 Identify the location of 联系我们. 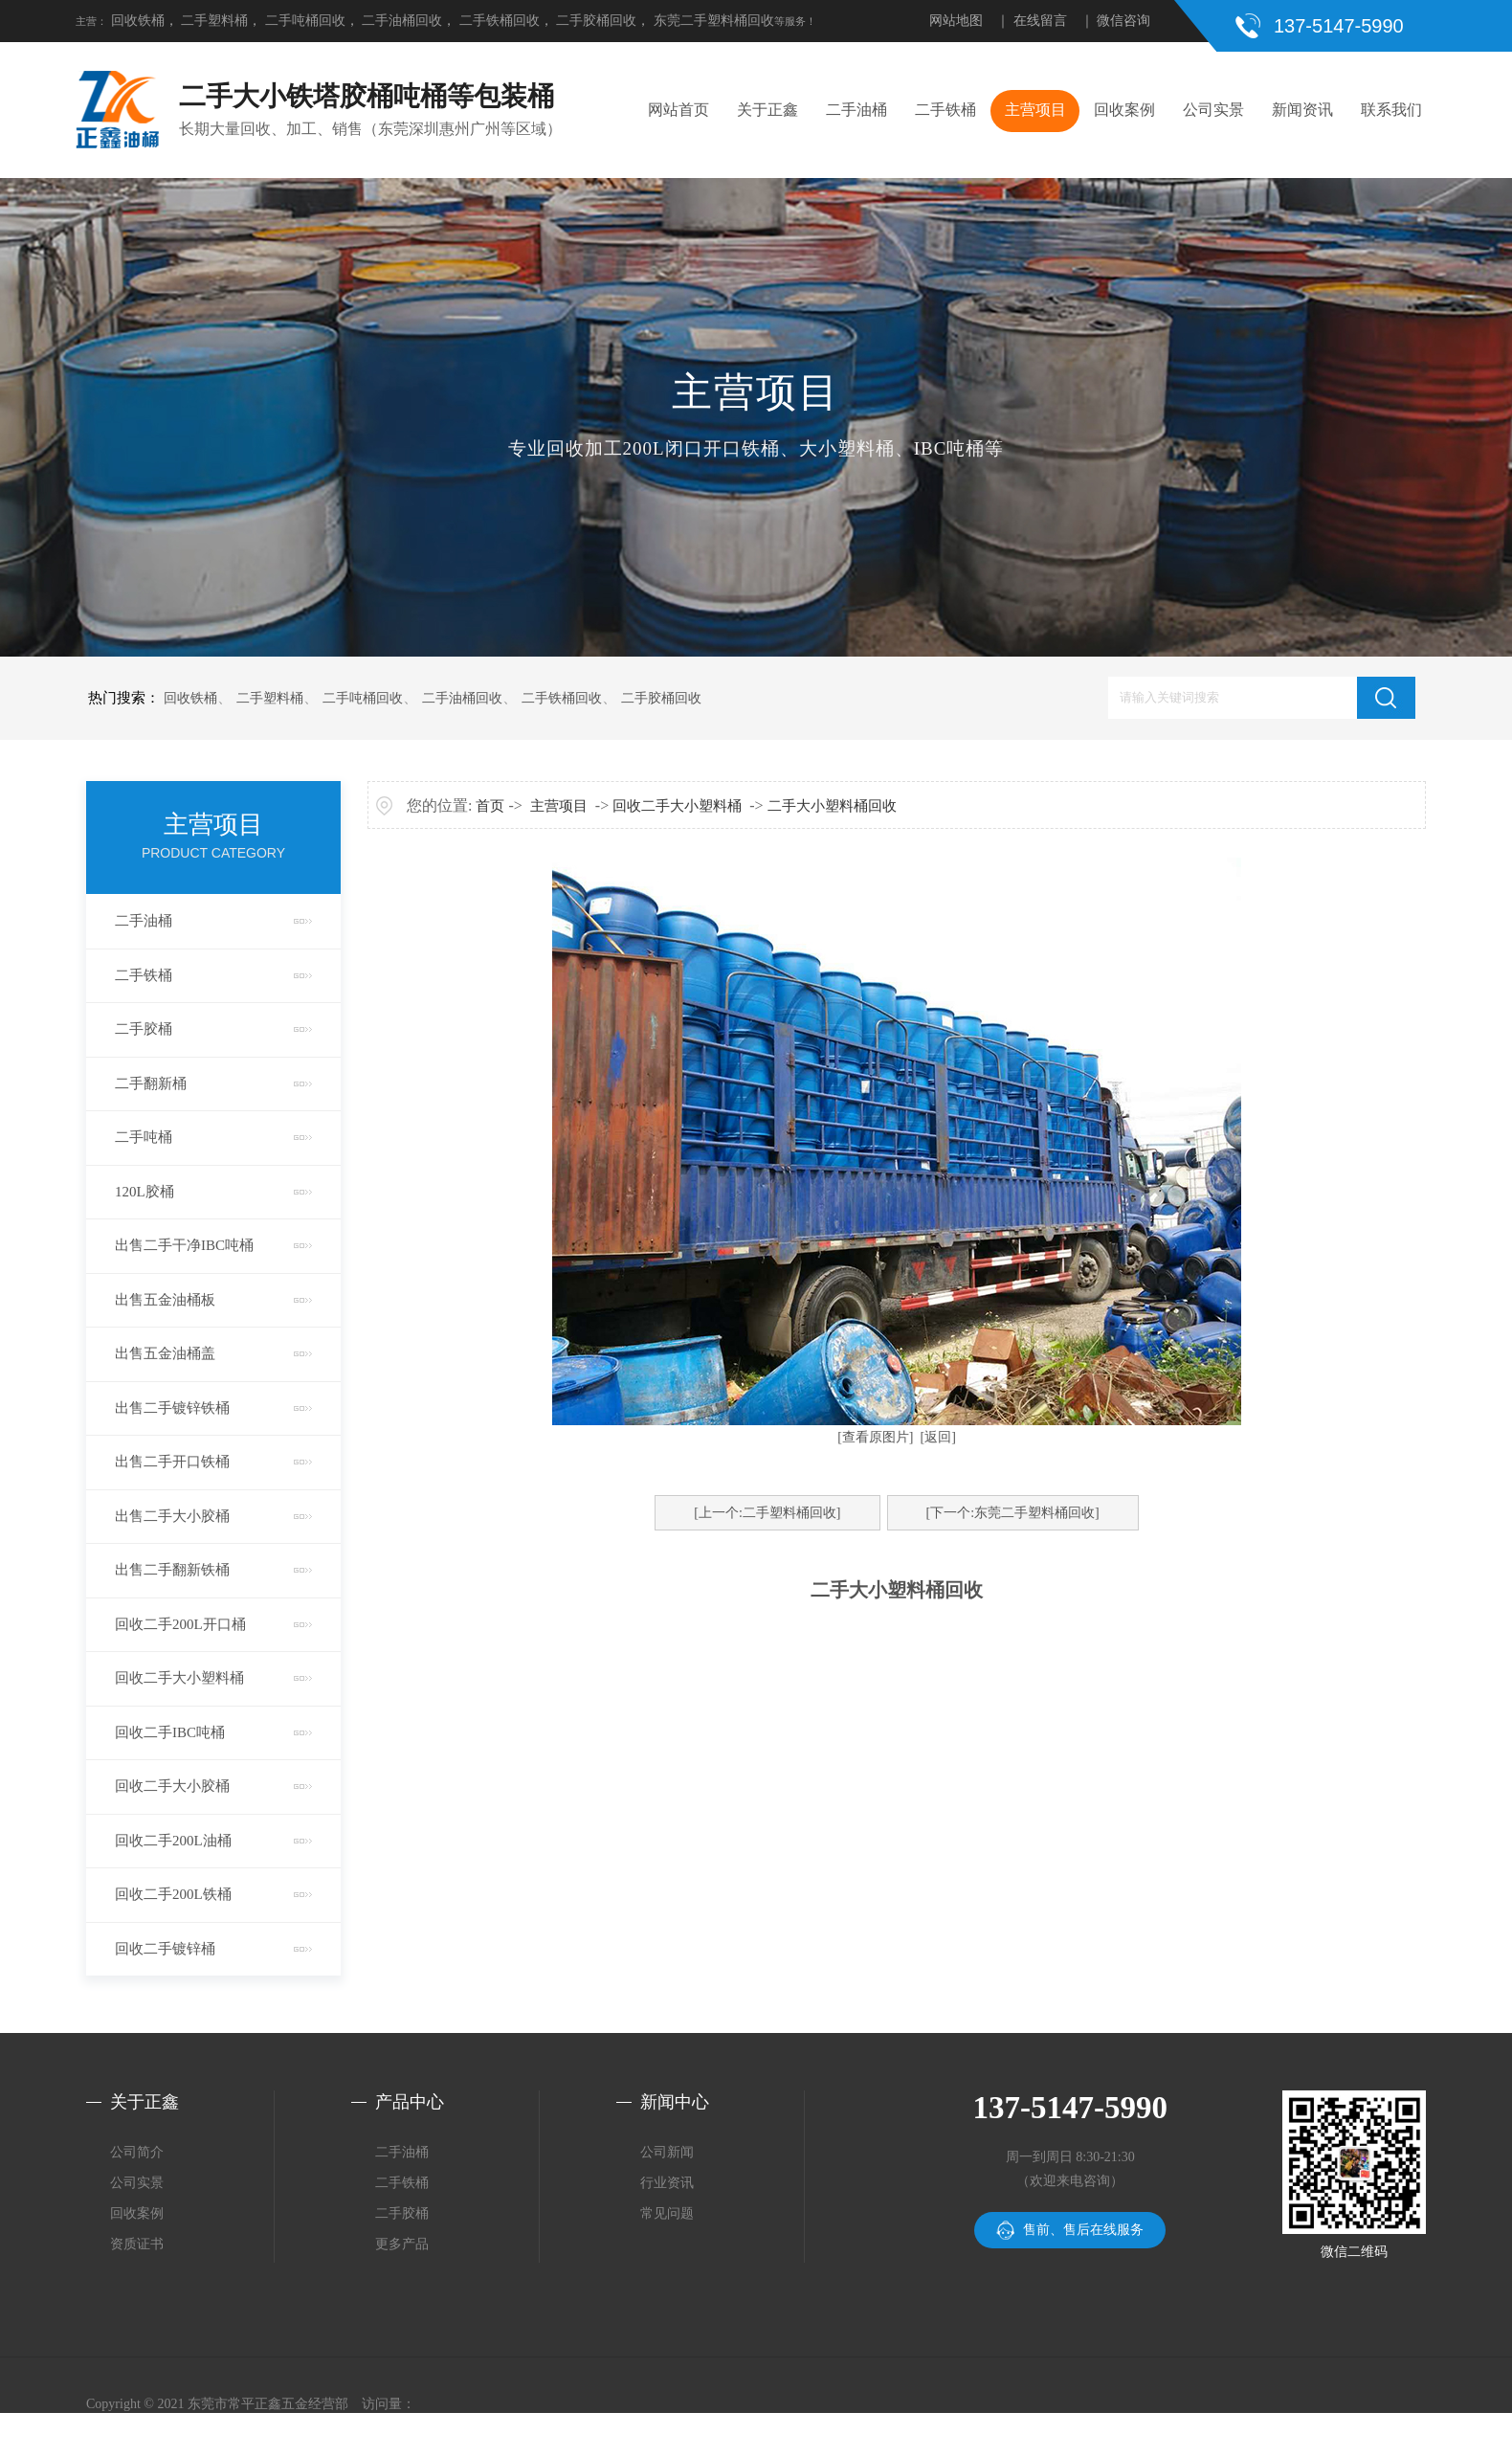
(1391, 109).